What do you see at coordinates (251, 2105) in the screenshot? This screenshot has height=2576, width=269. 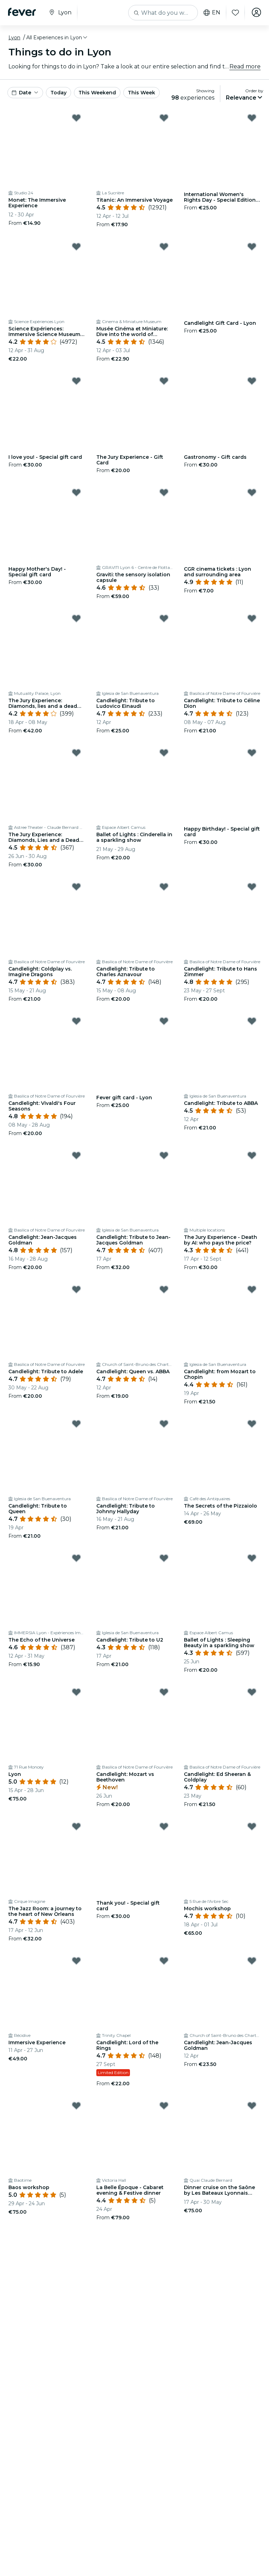 I see `[Mark ﻿Dinner cruise on the Saône by Les Bateaux Lyonnais Hermès I as favorite]` at bounding box center [251, 2105].